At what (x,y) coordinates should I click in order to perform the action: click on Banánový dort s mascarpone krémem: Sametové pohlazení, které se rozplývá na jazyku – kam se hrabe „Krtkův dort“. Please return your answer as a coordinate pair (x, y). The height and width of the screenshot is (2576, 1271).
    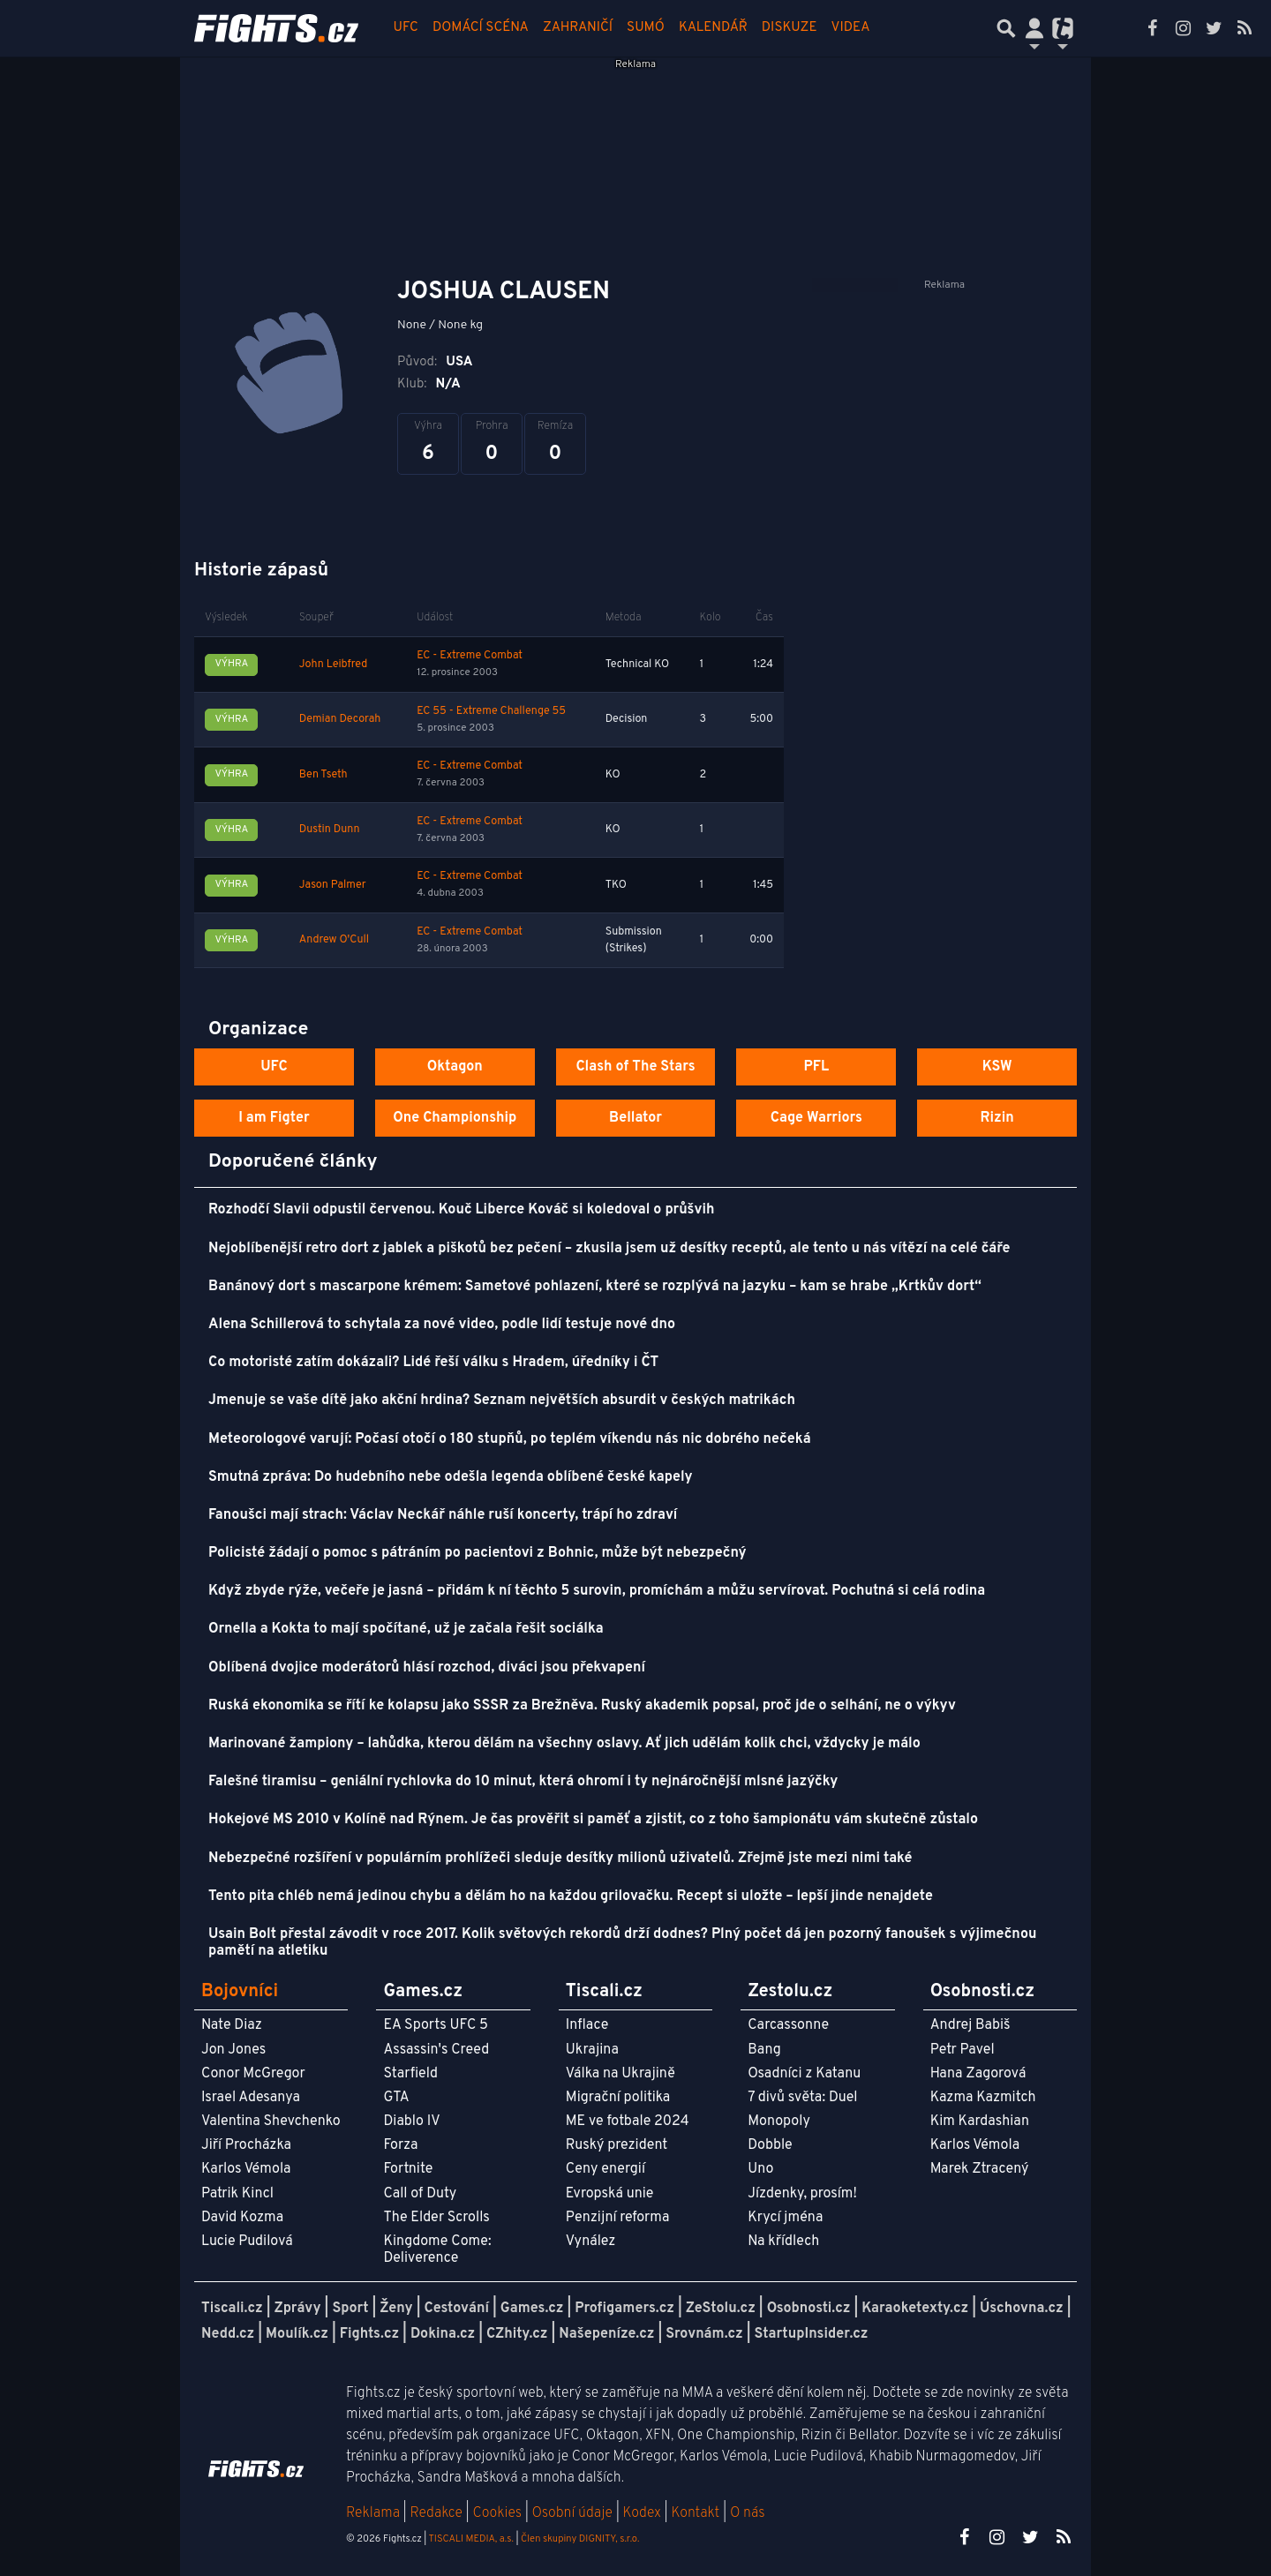
    Looking at the image, I should click on (594, 1287).